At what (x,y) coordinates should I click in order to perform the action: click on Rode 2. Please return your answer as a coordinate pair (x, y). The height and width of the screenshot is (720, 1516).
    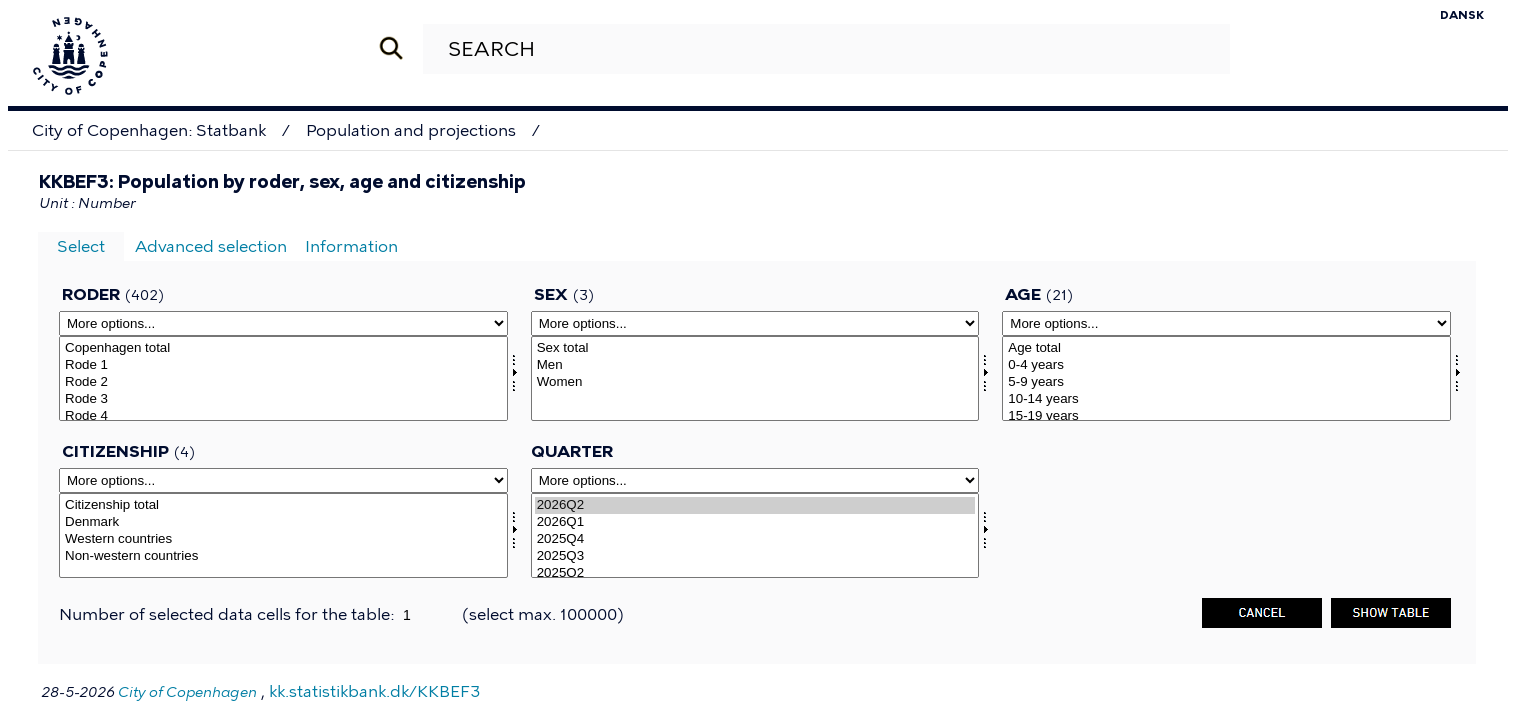
    Looking at the image, I should click on (283, 382).